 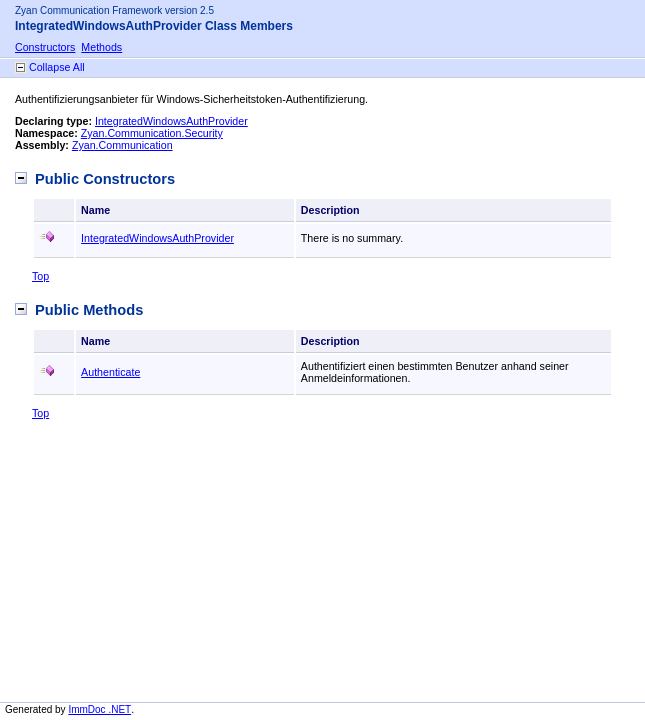 What do you see at coordinates (152, 133) in the screenshot?
I see `Zyan.Communication.Security` at bounding box center [152, 133].